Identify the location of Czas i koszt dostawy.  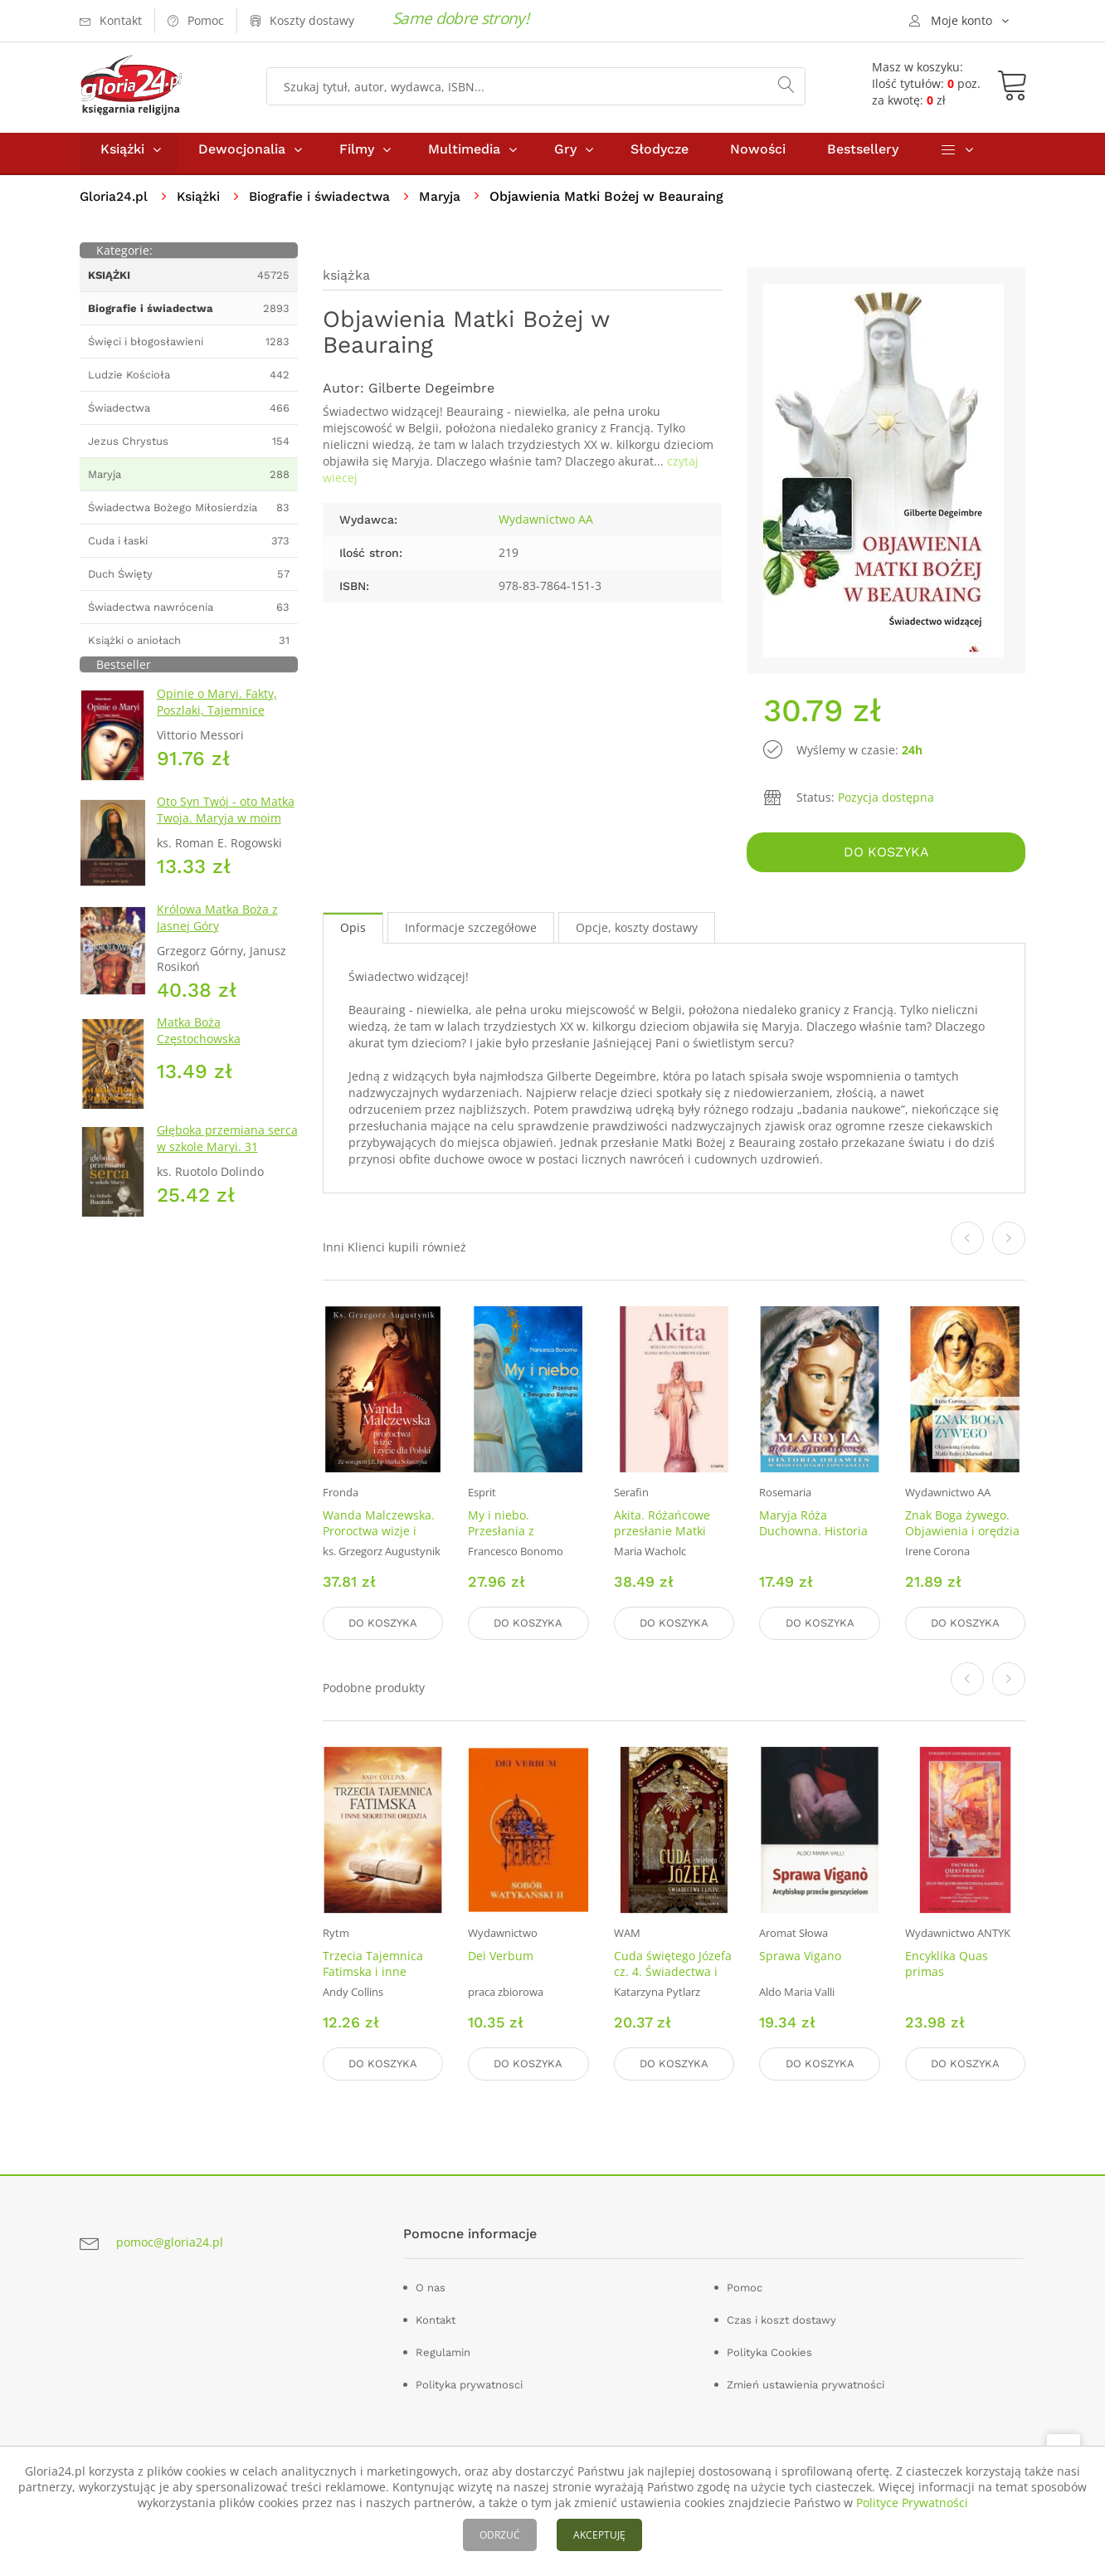
(781, 2320).